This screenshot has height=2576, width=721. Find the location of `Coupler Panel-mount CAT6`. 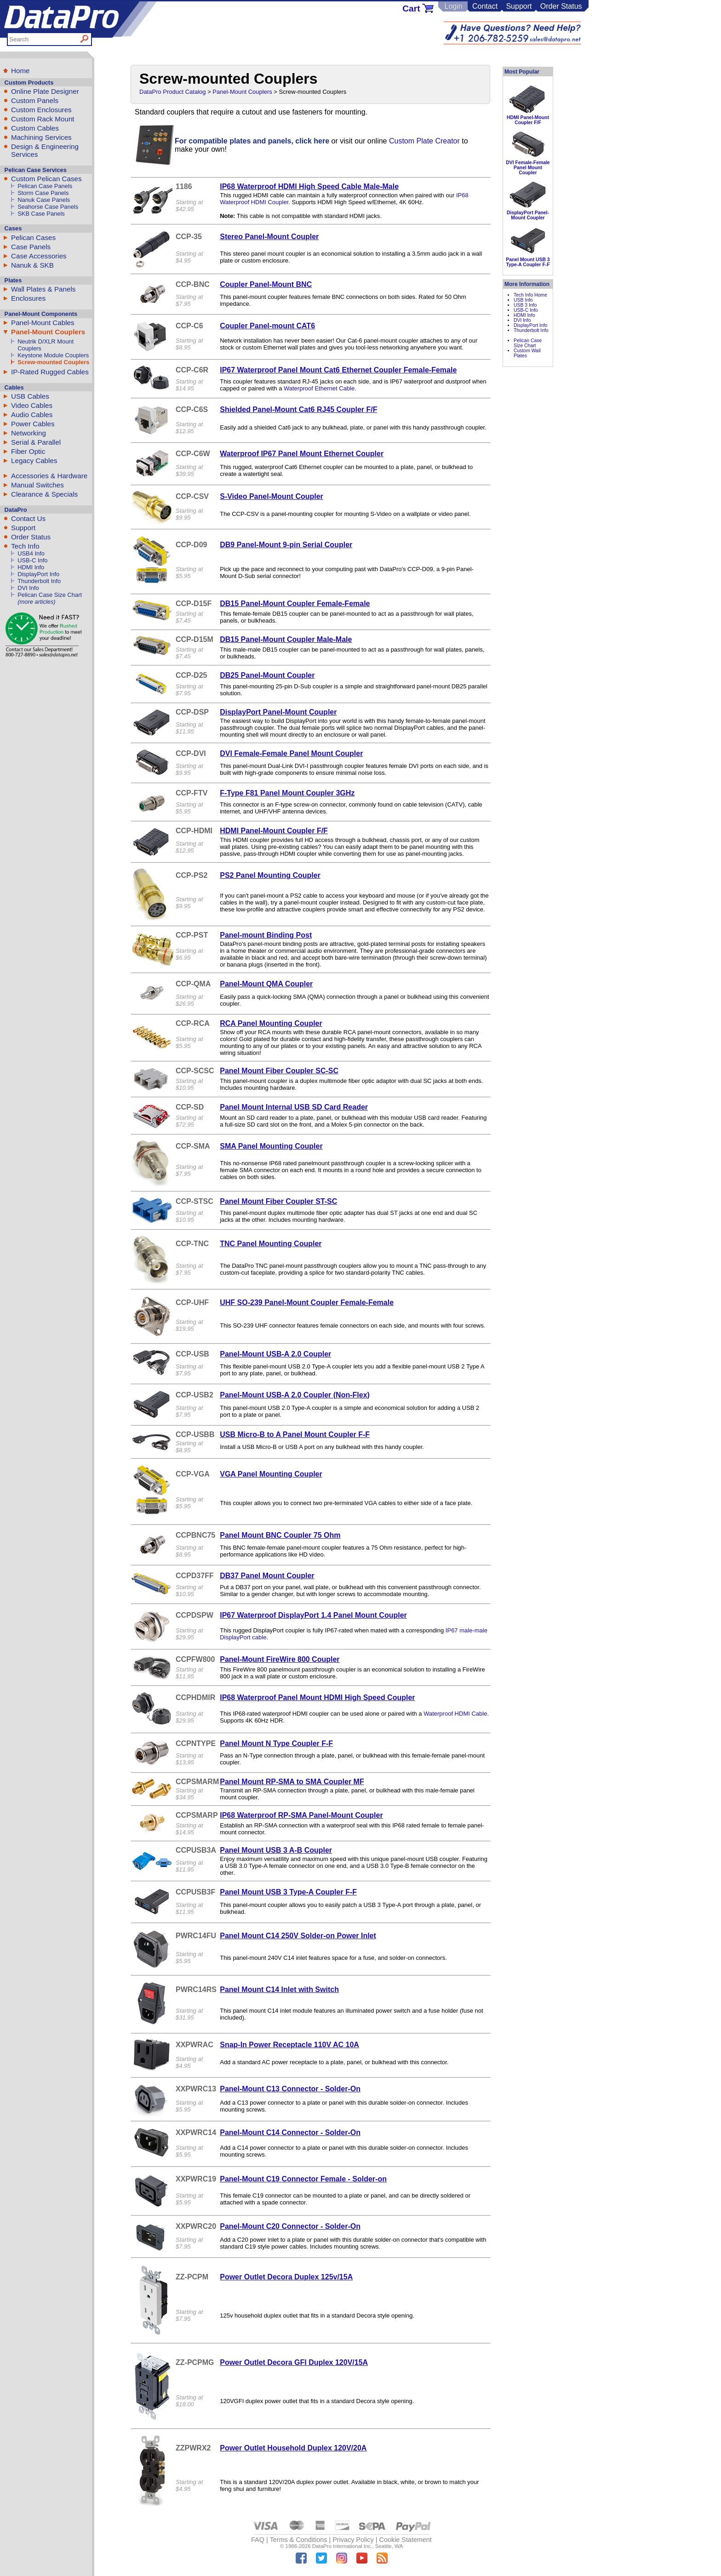

Coupler Panel-mount CAT6 is located at coordinates (267, 326).